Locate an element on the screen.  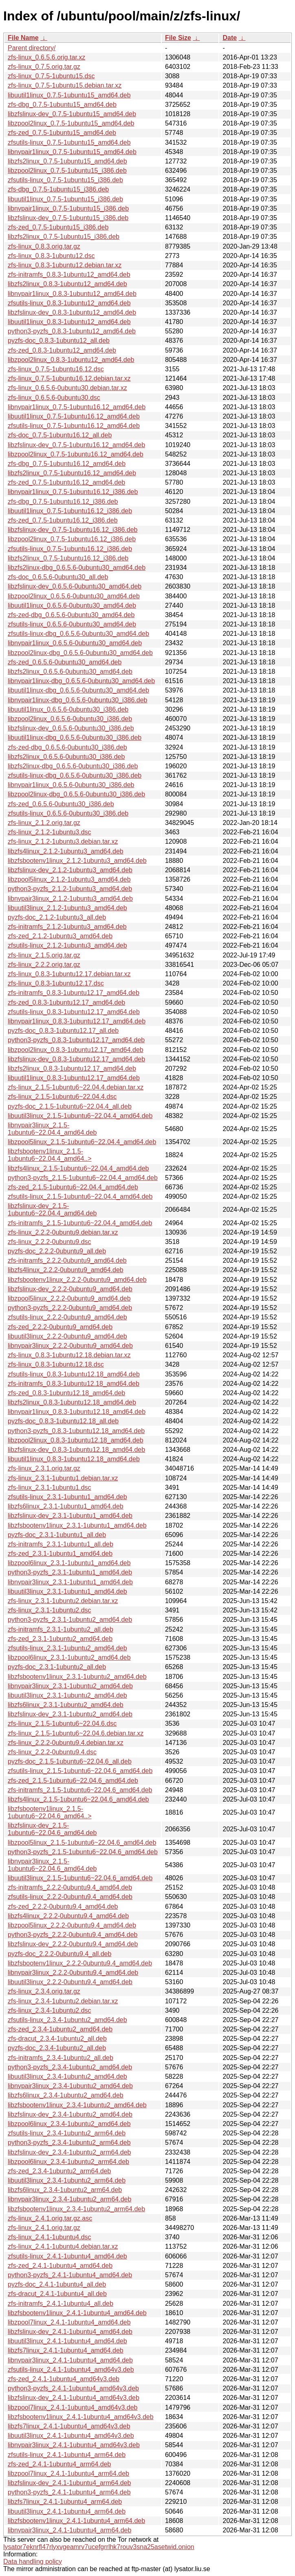
libnvpair3linux_2.4.1-1ubuntu4_amd64v3.deb is located at coordinates (74, 2444).